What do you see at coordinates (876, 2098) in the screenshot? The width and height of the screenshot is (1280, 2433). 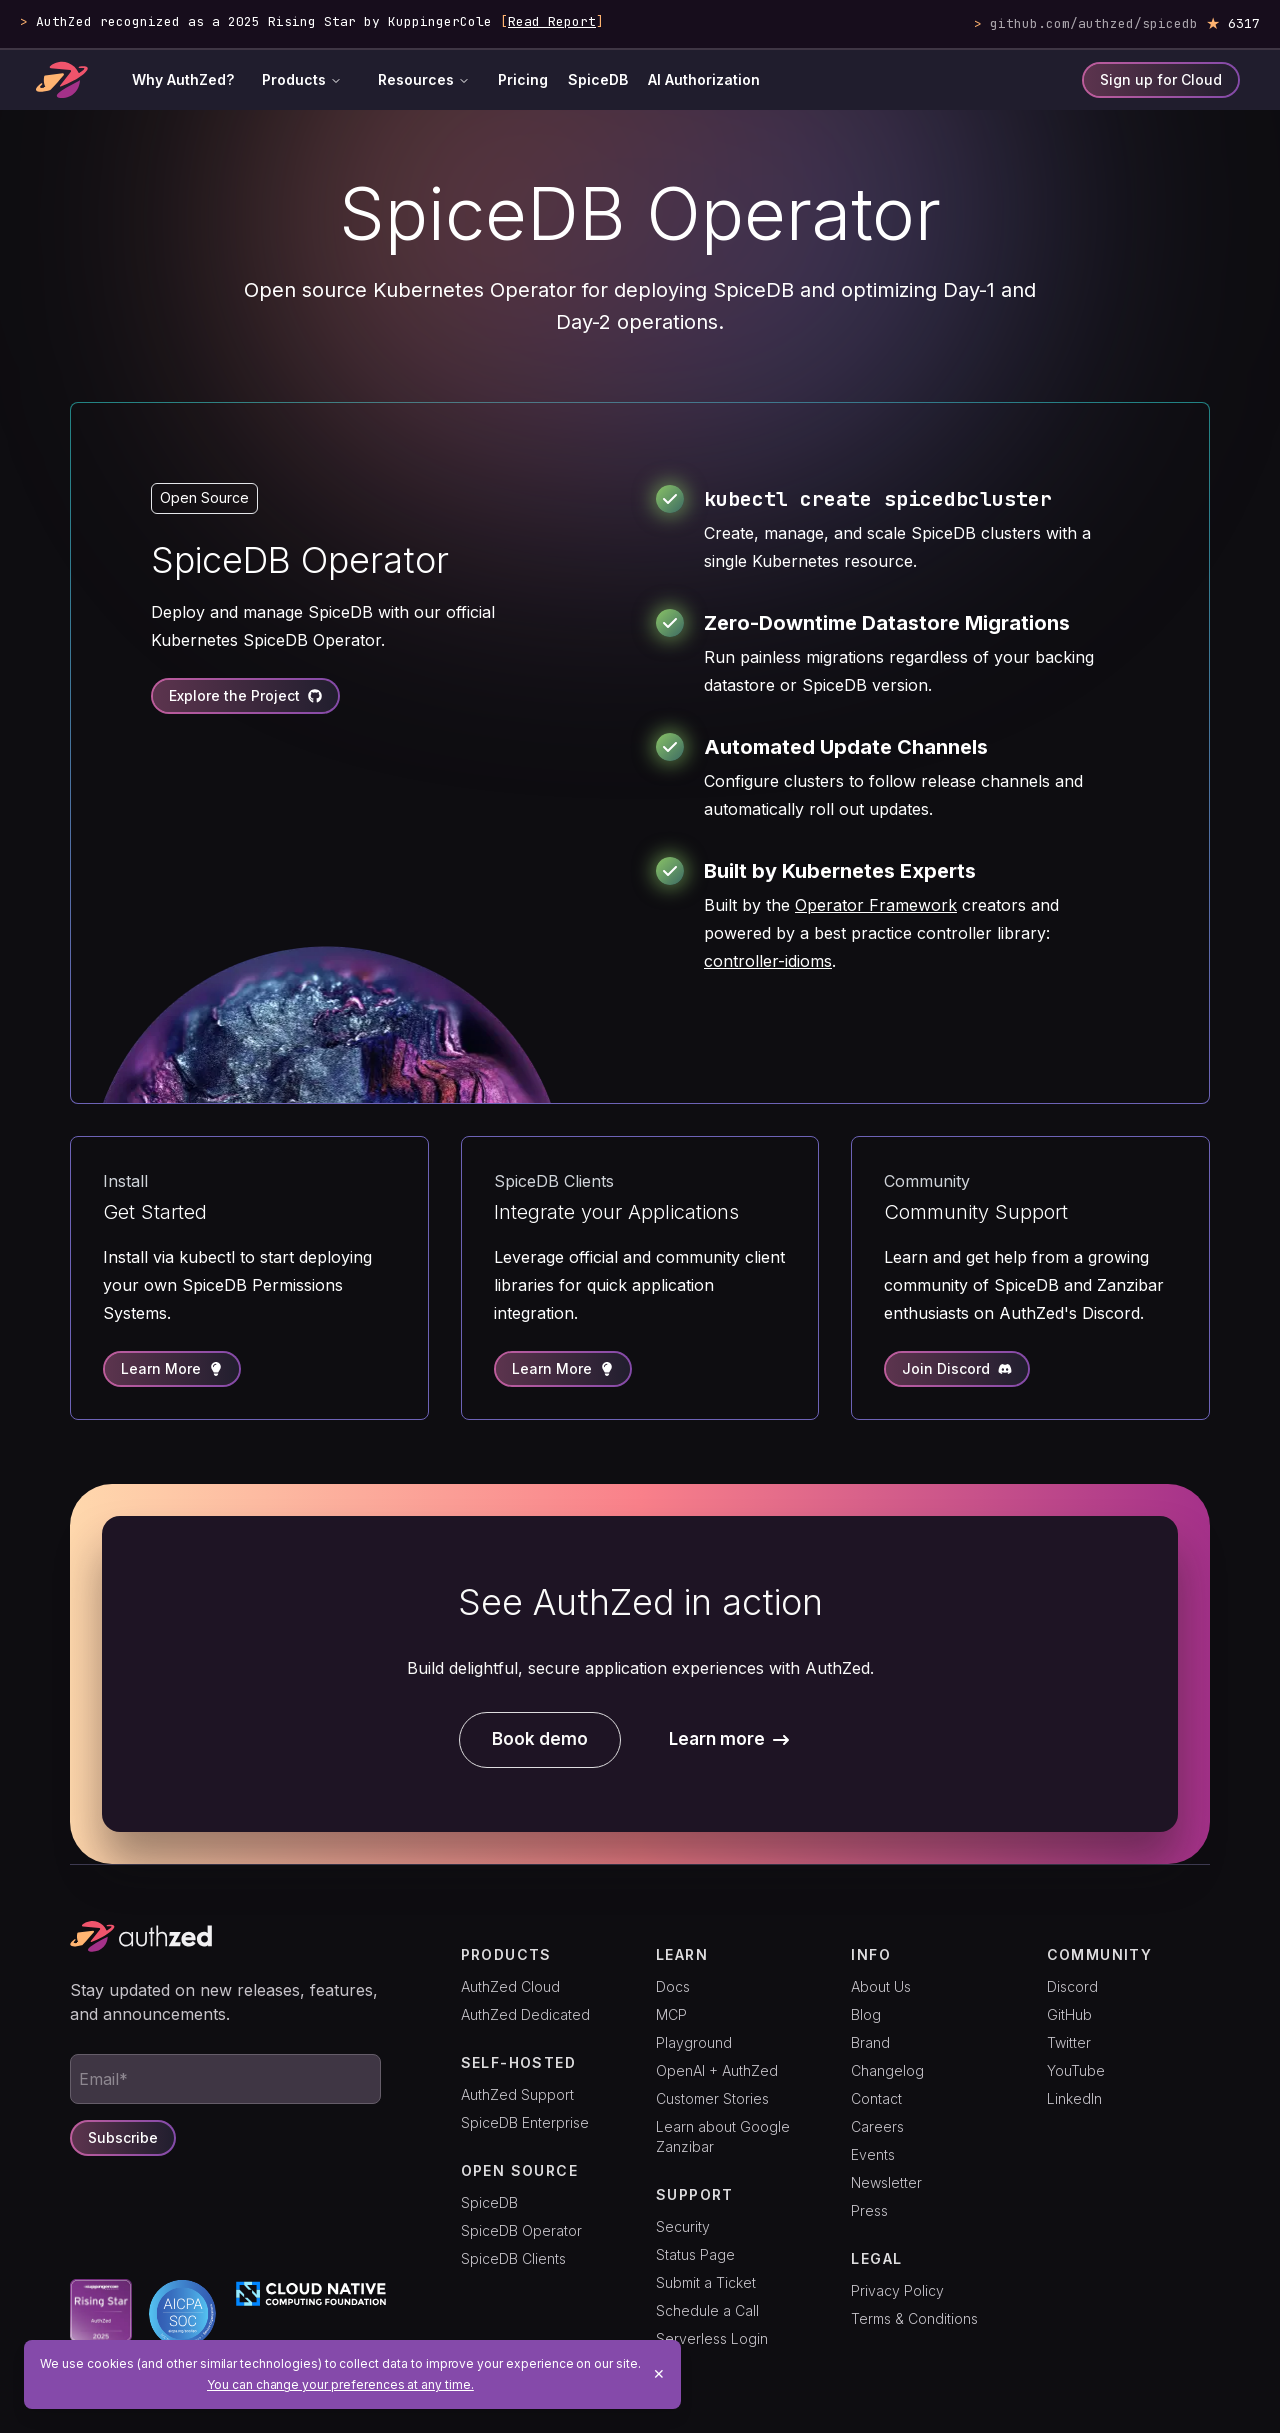 I see `Contact` at bounding box center [876, 2098].